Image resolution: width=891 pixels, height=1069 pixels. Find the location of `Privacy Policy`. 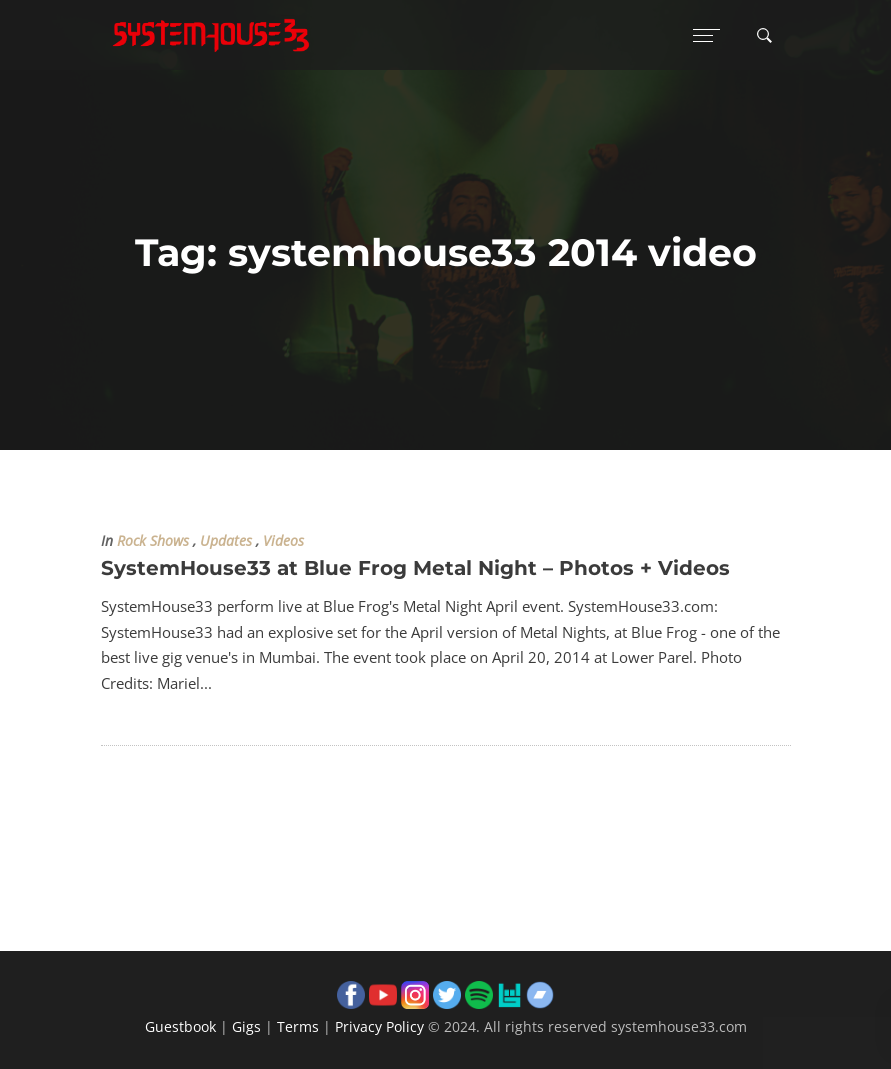

Privacy Policy is located at coordinates (379, 1026).